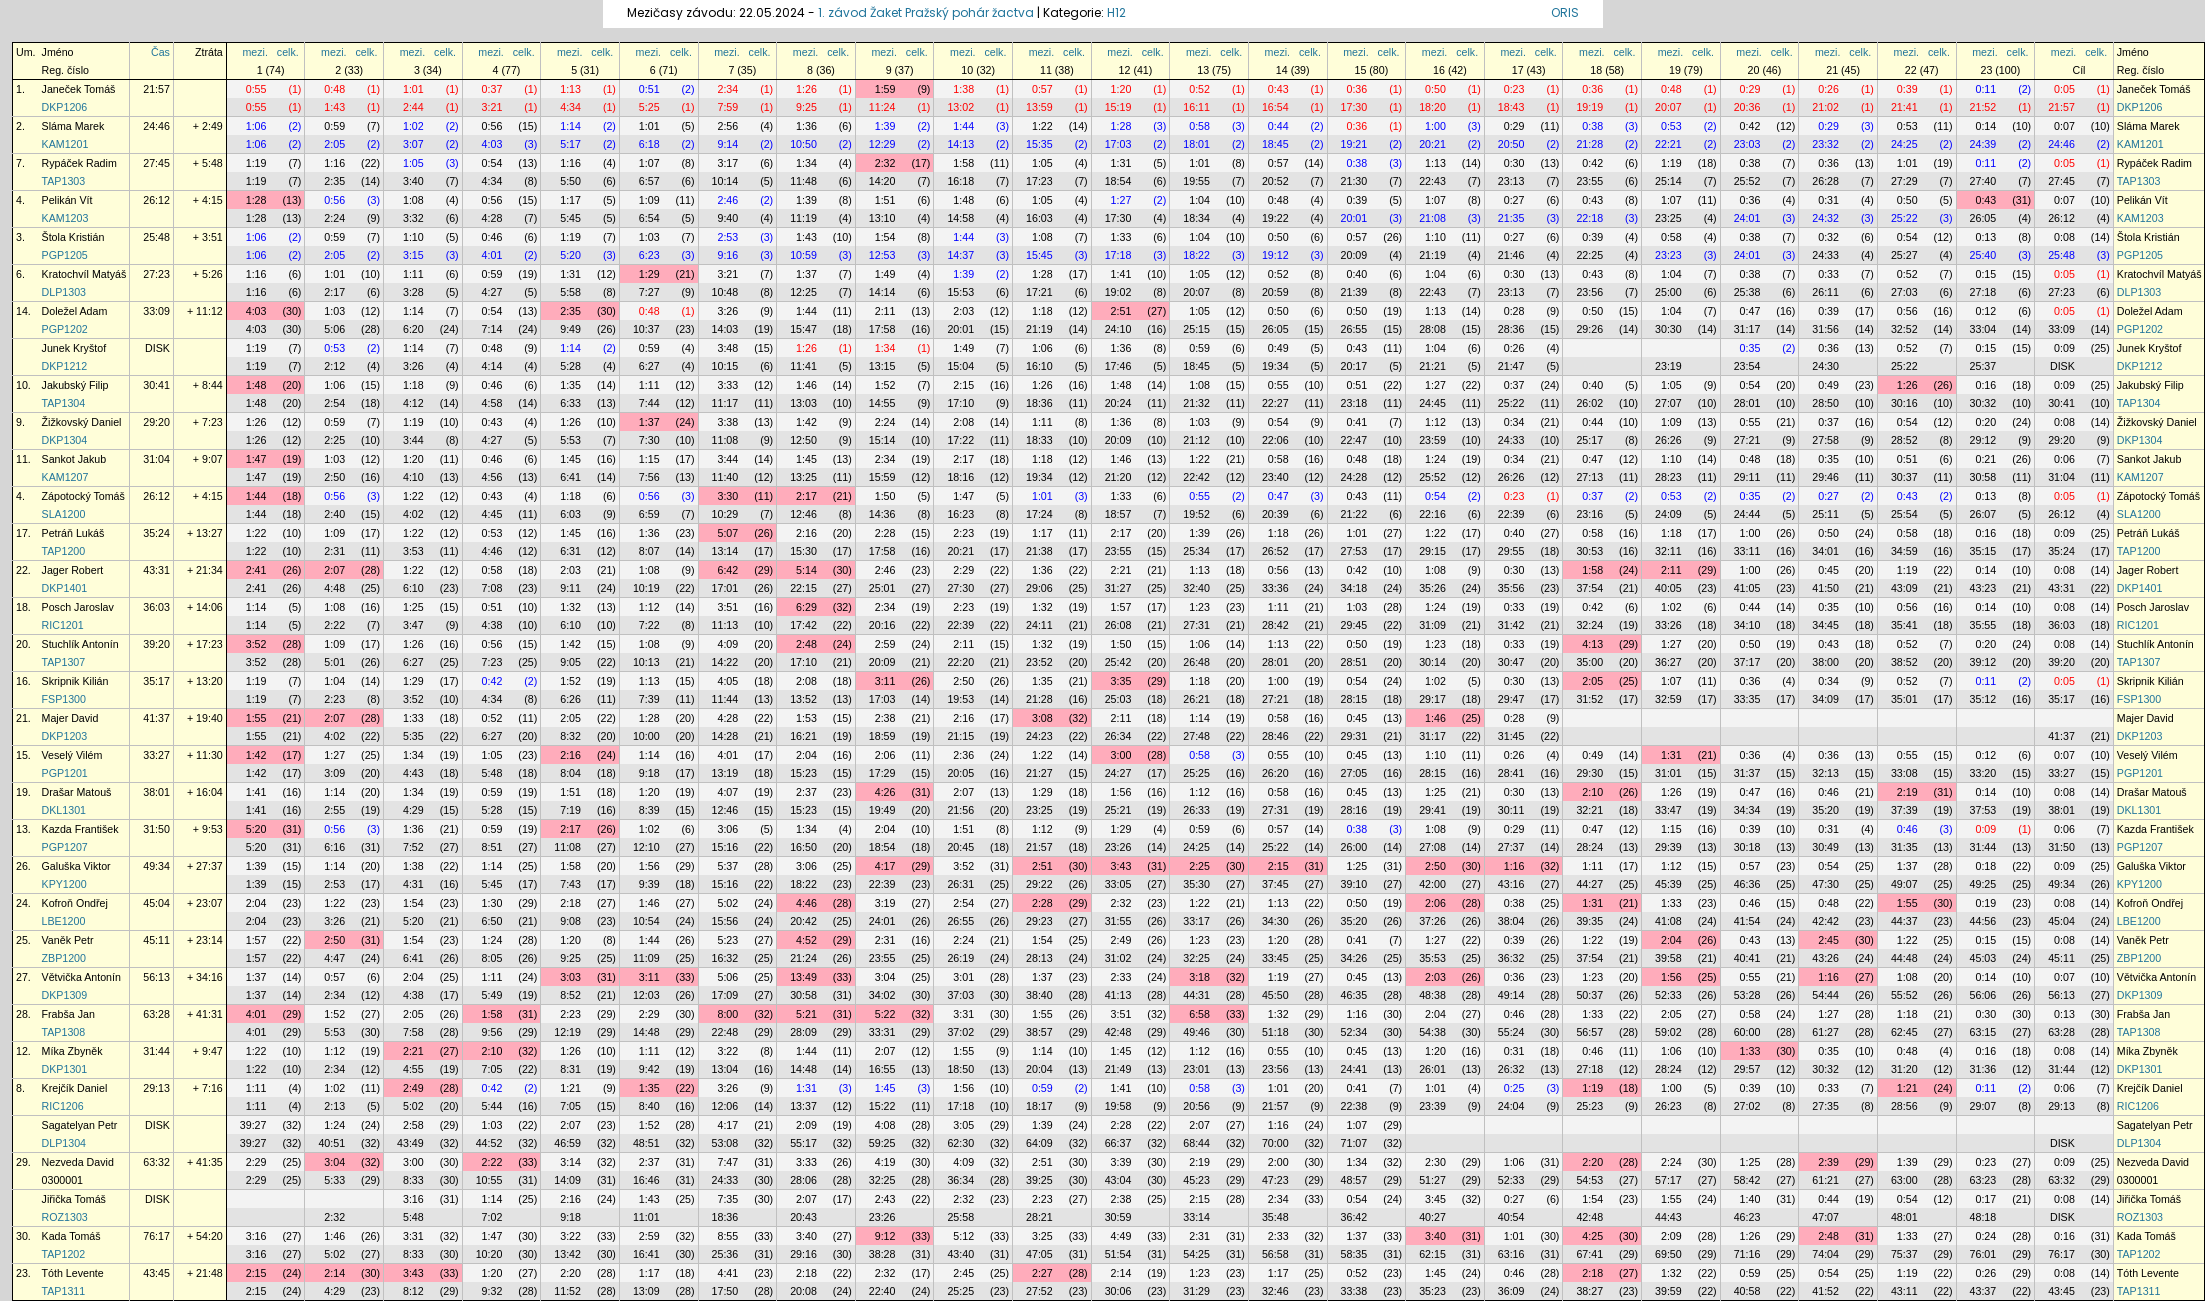 The height and width of the screenshot is (1301, 2205). What do you see at coordinates (1196, 995) in the screenshot?
I see `44:31` at bounding box center [1196, 995].